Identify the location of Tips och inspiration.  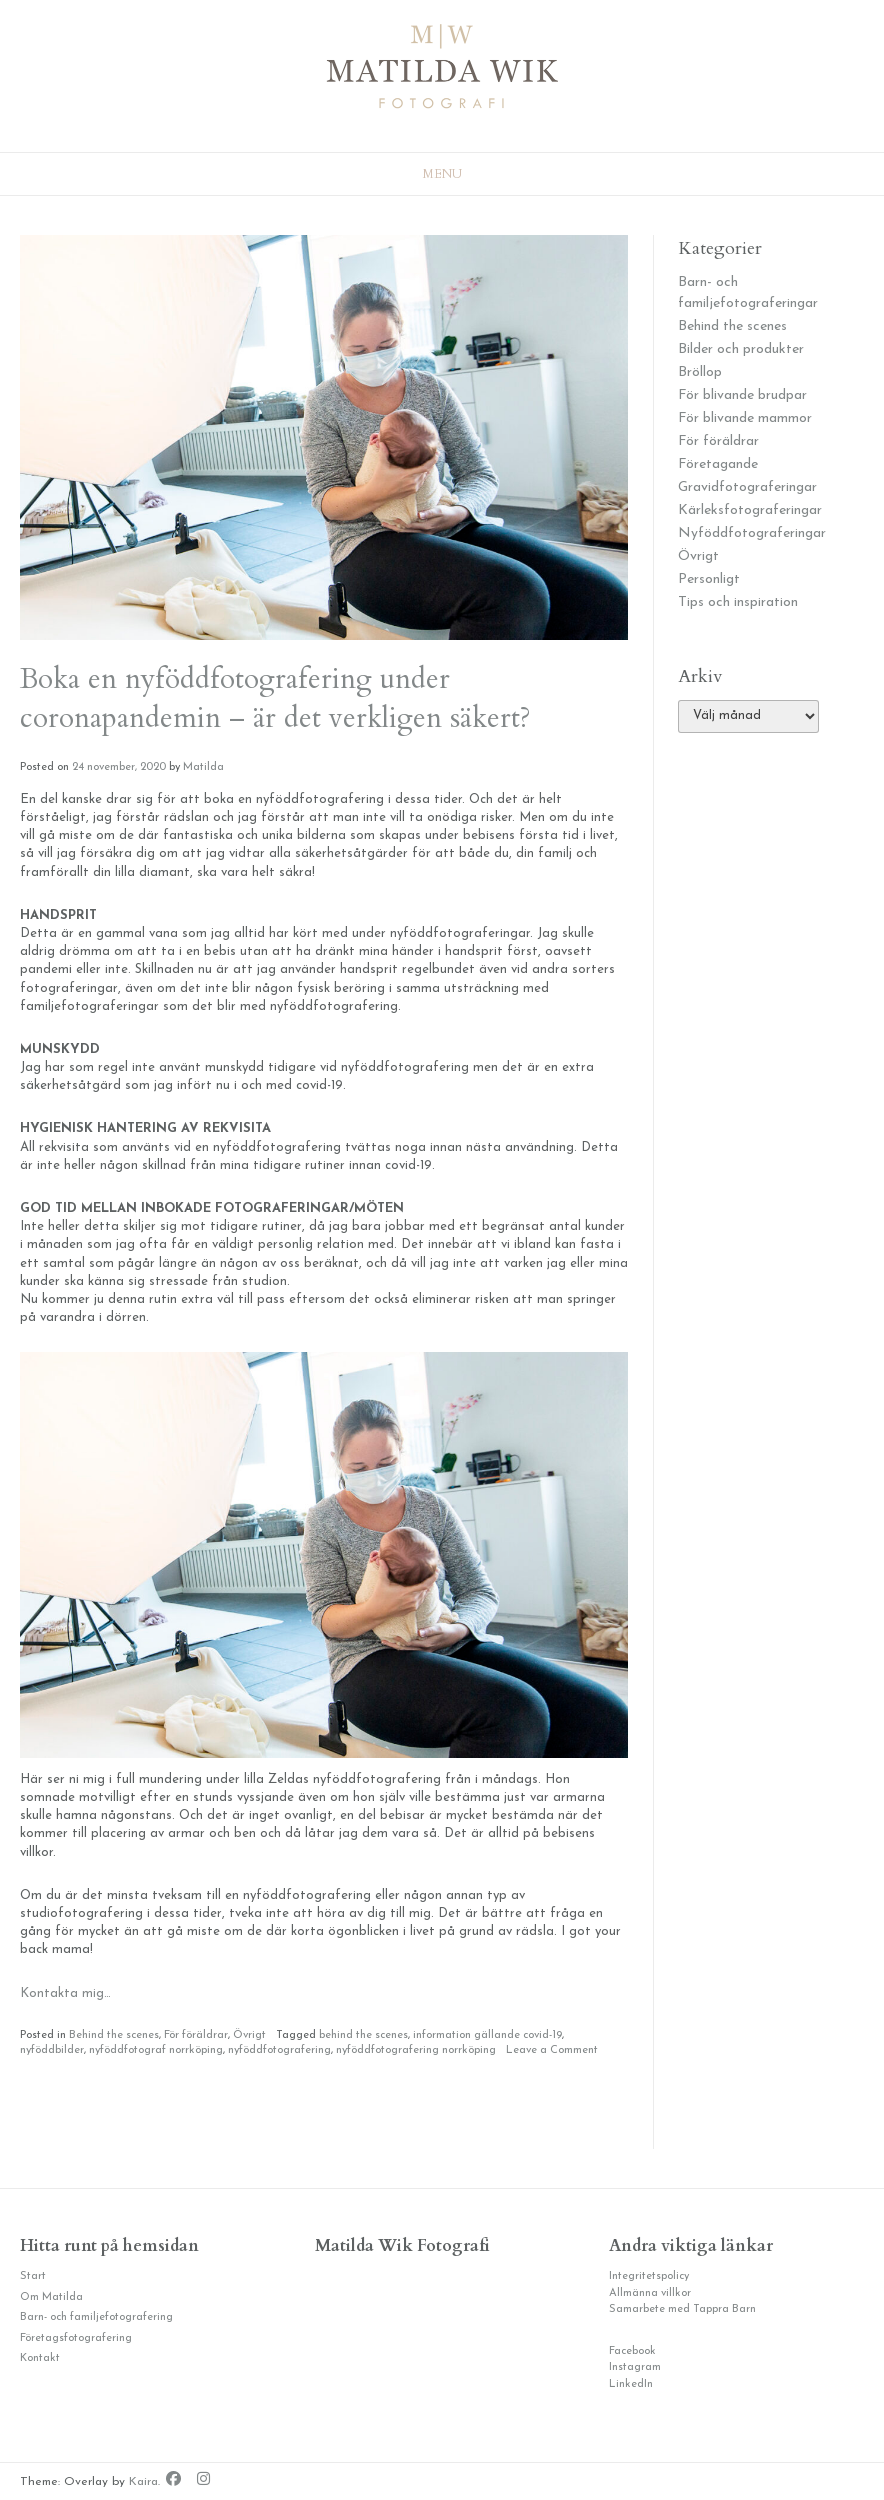
(738, 602).